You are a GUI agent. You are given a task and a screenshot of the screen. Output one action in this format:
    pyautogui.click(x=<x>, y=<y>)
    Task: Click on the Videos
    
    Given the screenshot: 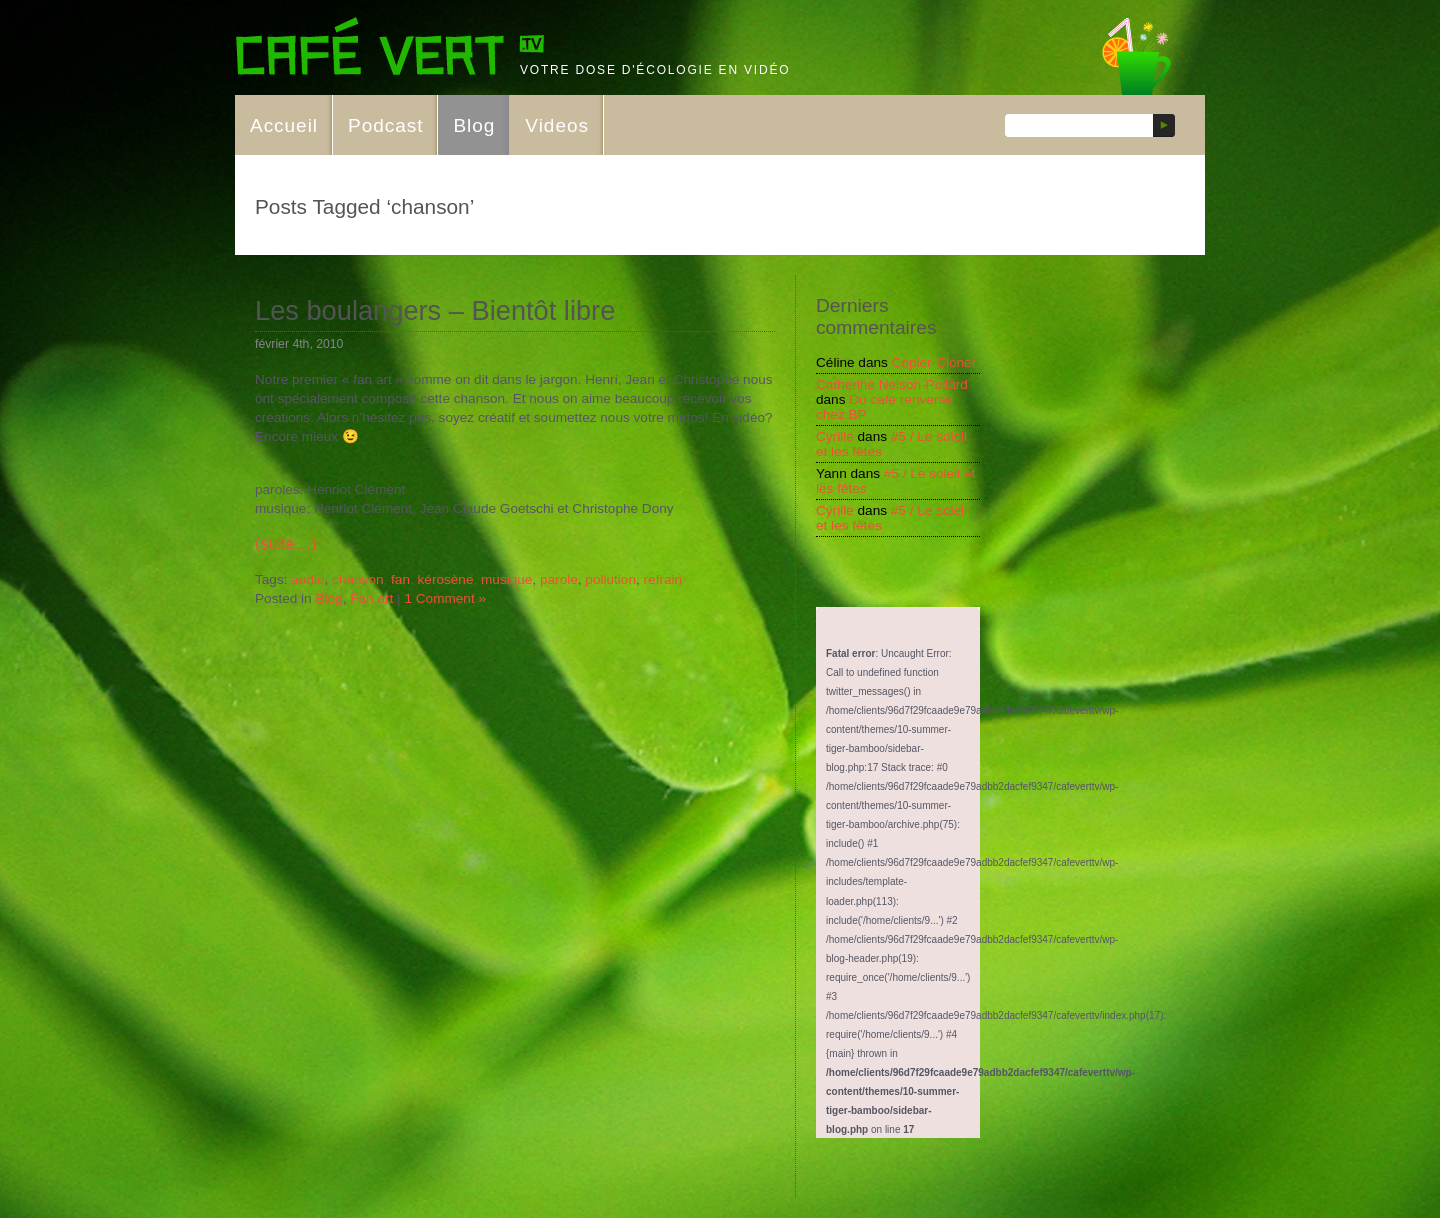 What is the action you would take?
    pyautogui.click(x=557, y=125)
    